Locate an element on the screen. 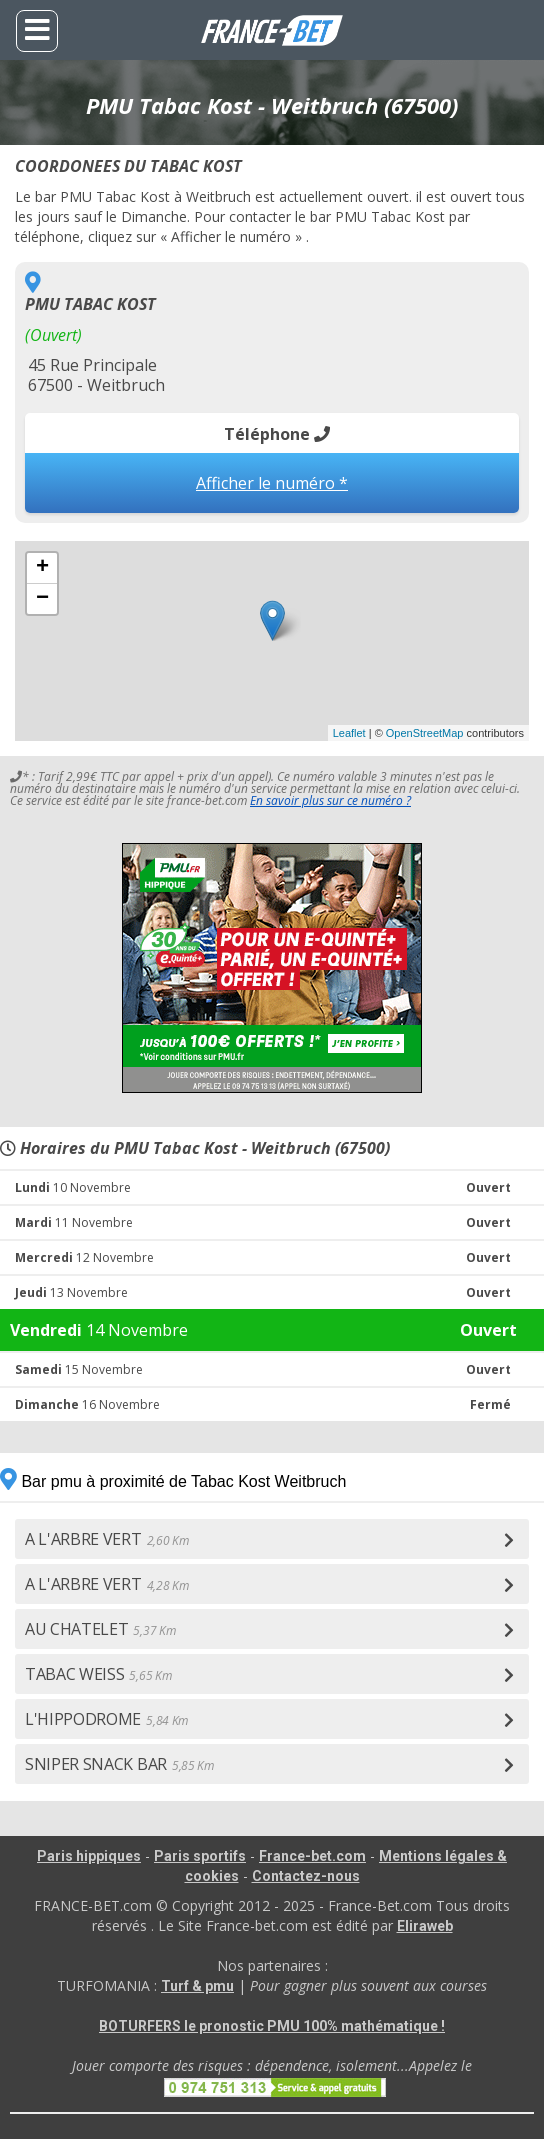 The height and width of the screenshot is (2139, 544). Afficher le numéro * is located at coordinates (272, 483).